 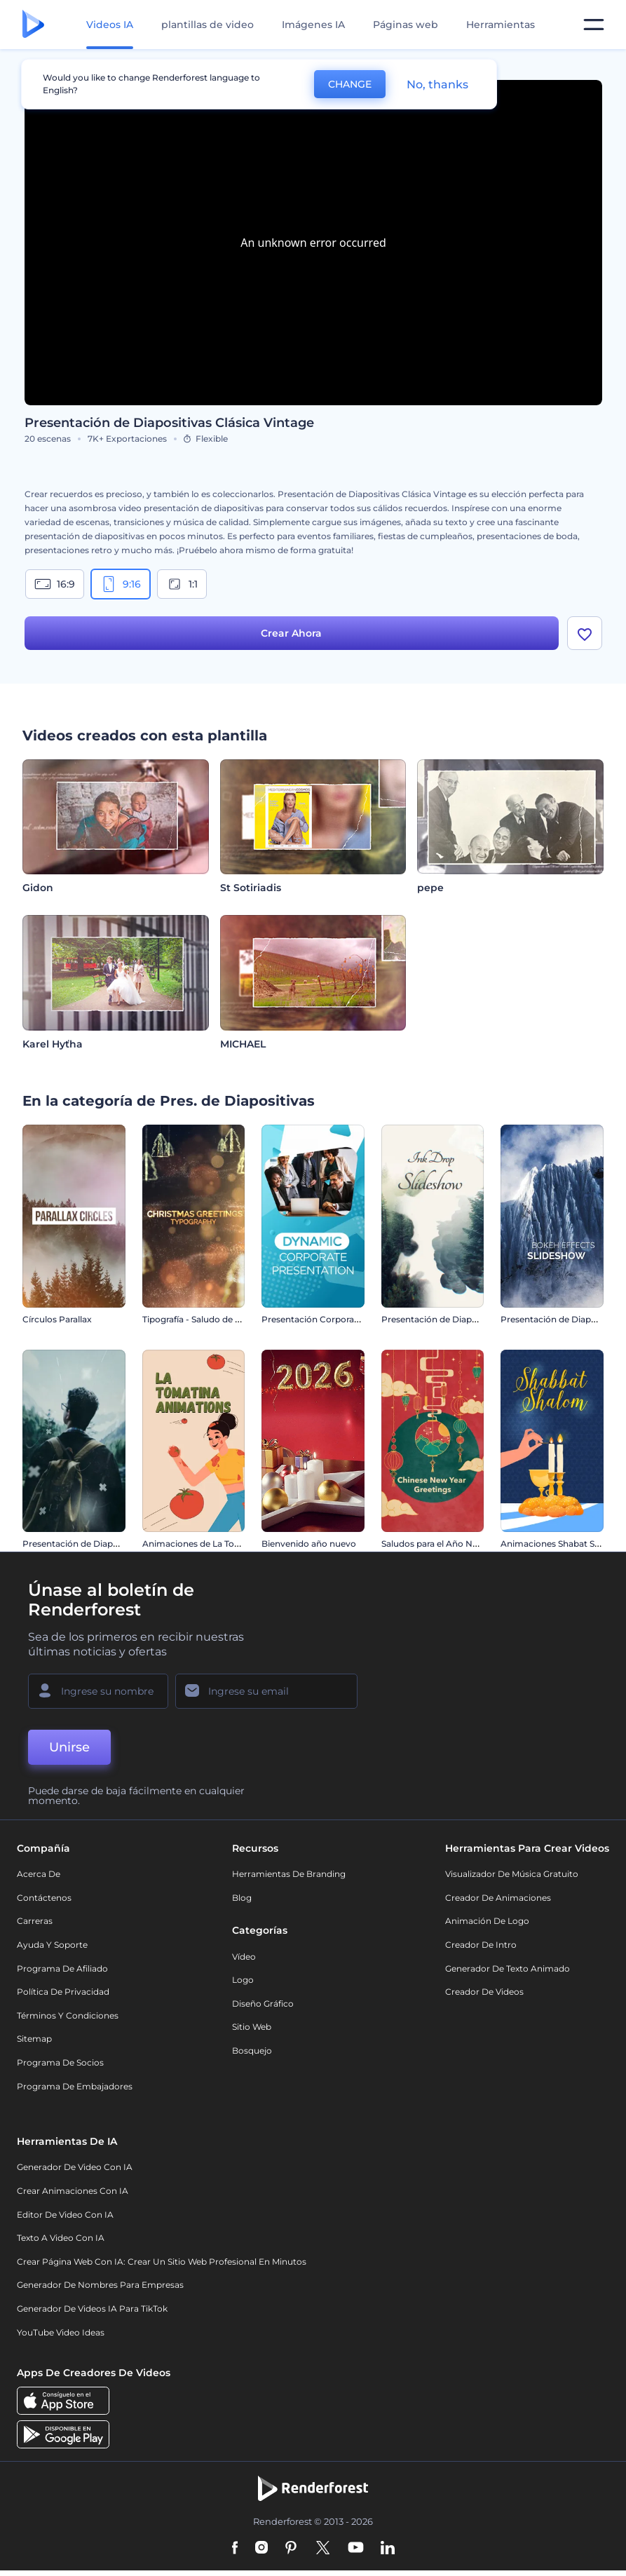 What do you see at coordinates (54, 584) in the screenshot?
I see `16:9` at bounding box center [54, 584].